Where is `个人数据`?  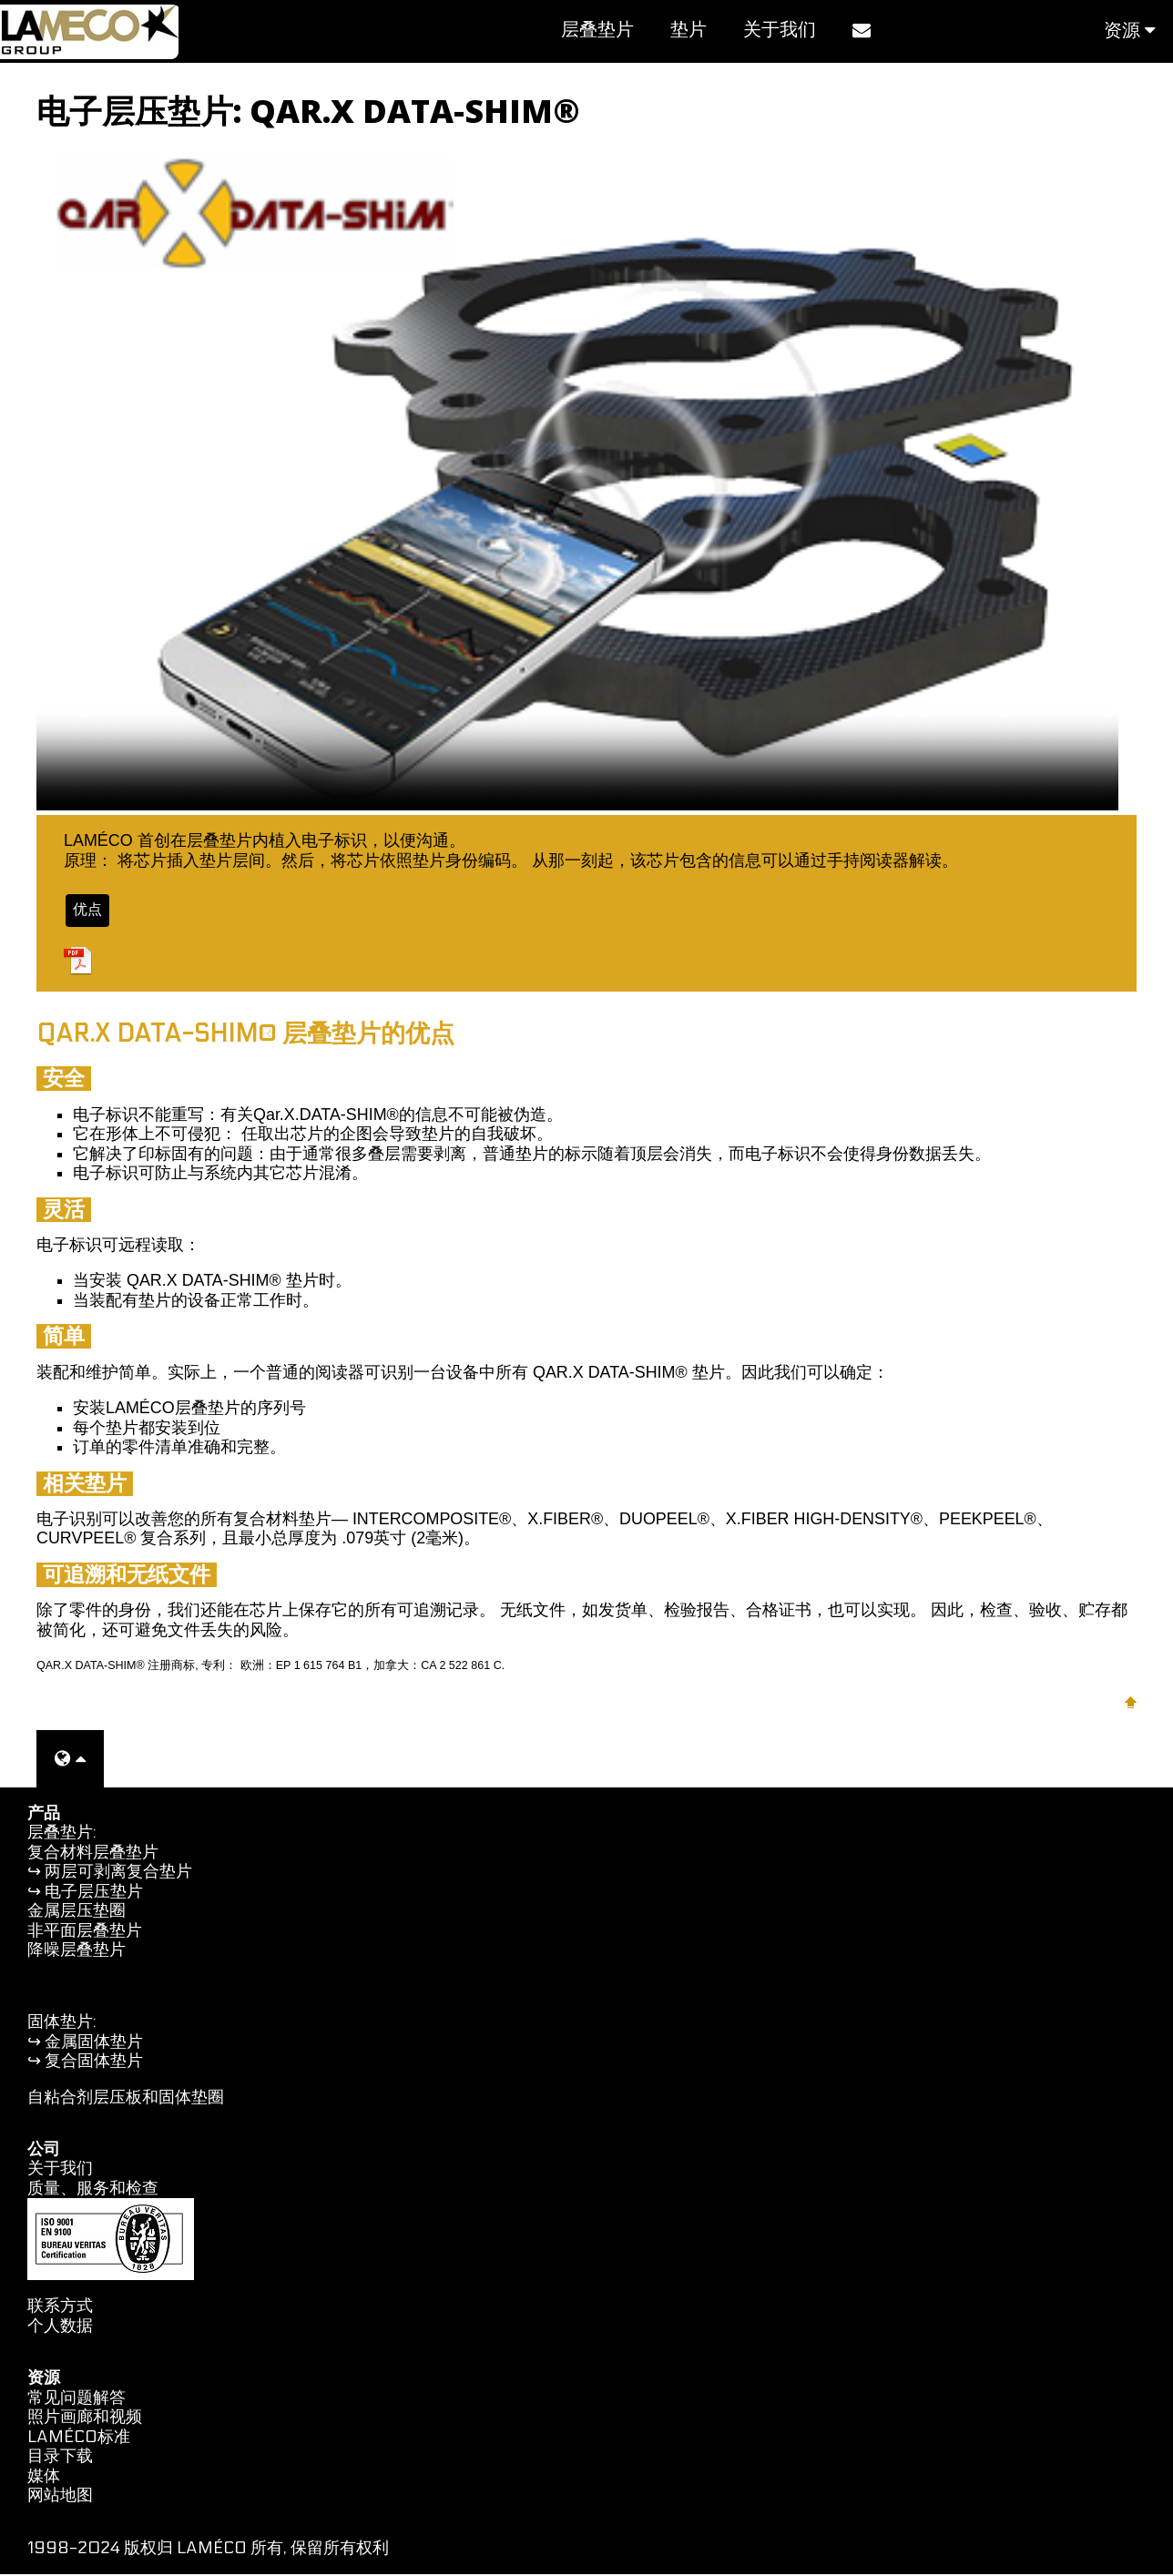 个人数据 is located at coordinates (60, 2327).